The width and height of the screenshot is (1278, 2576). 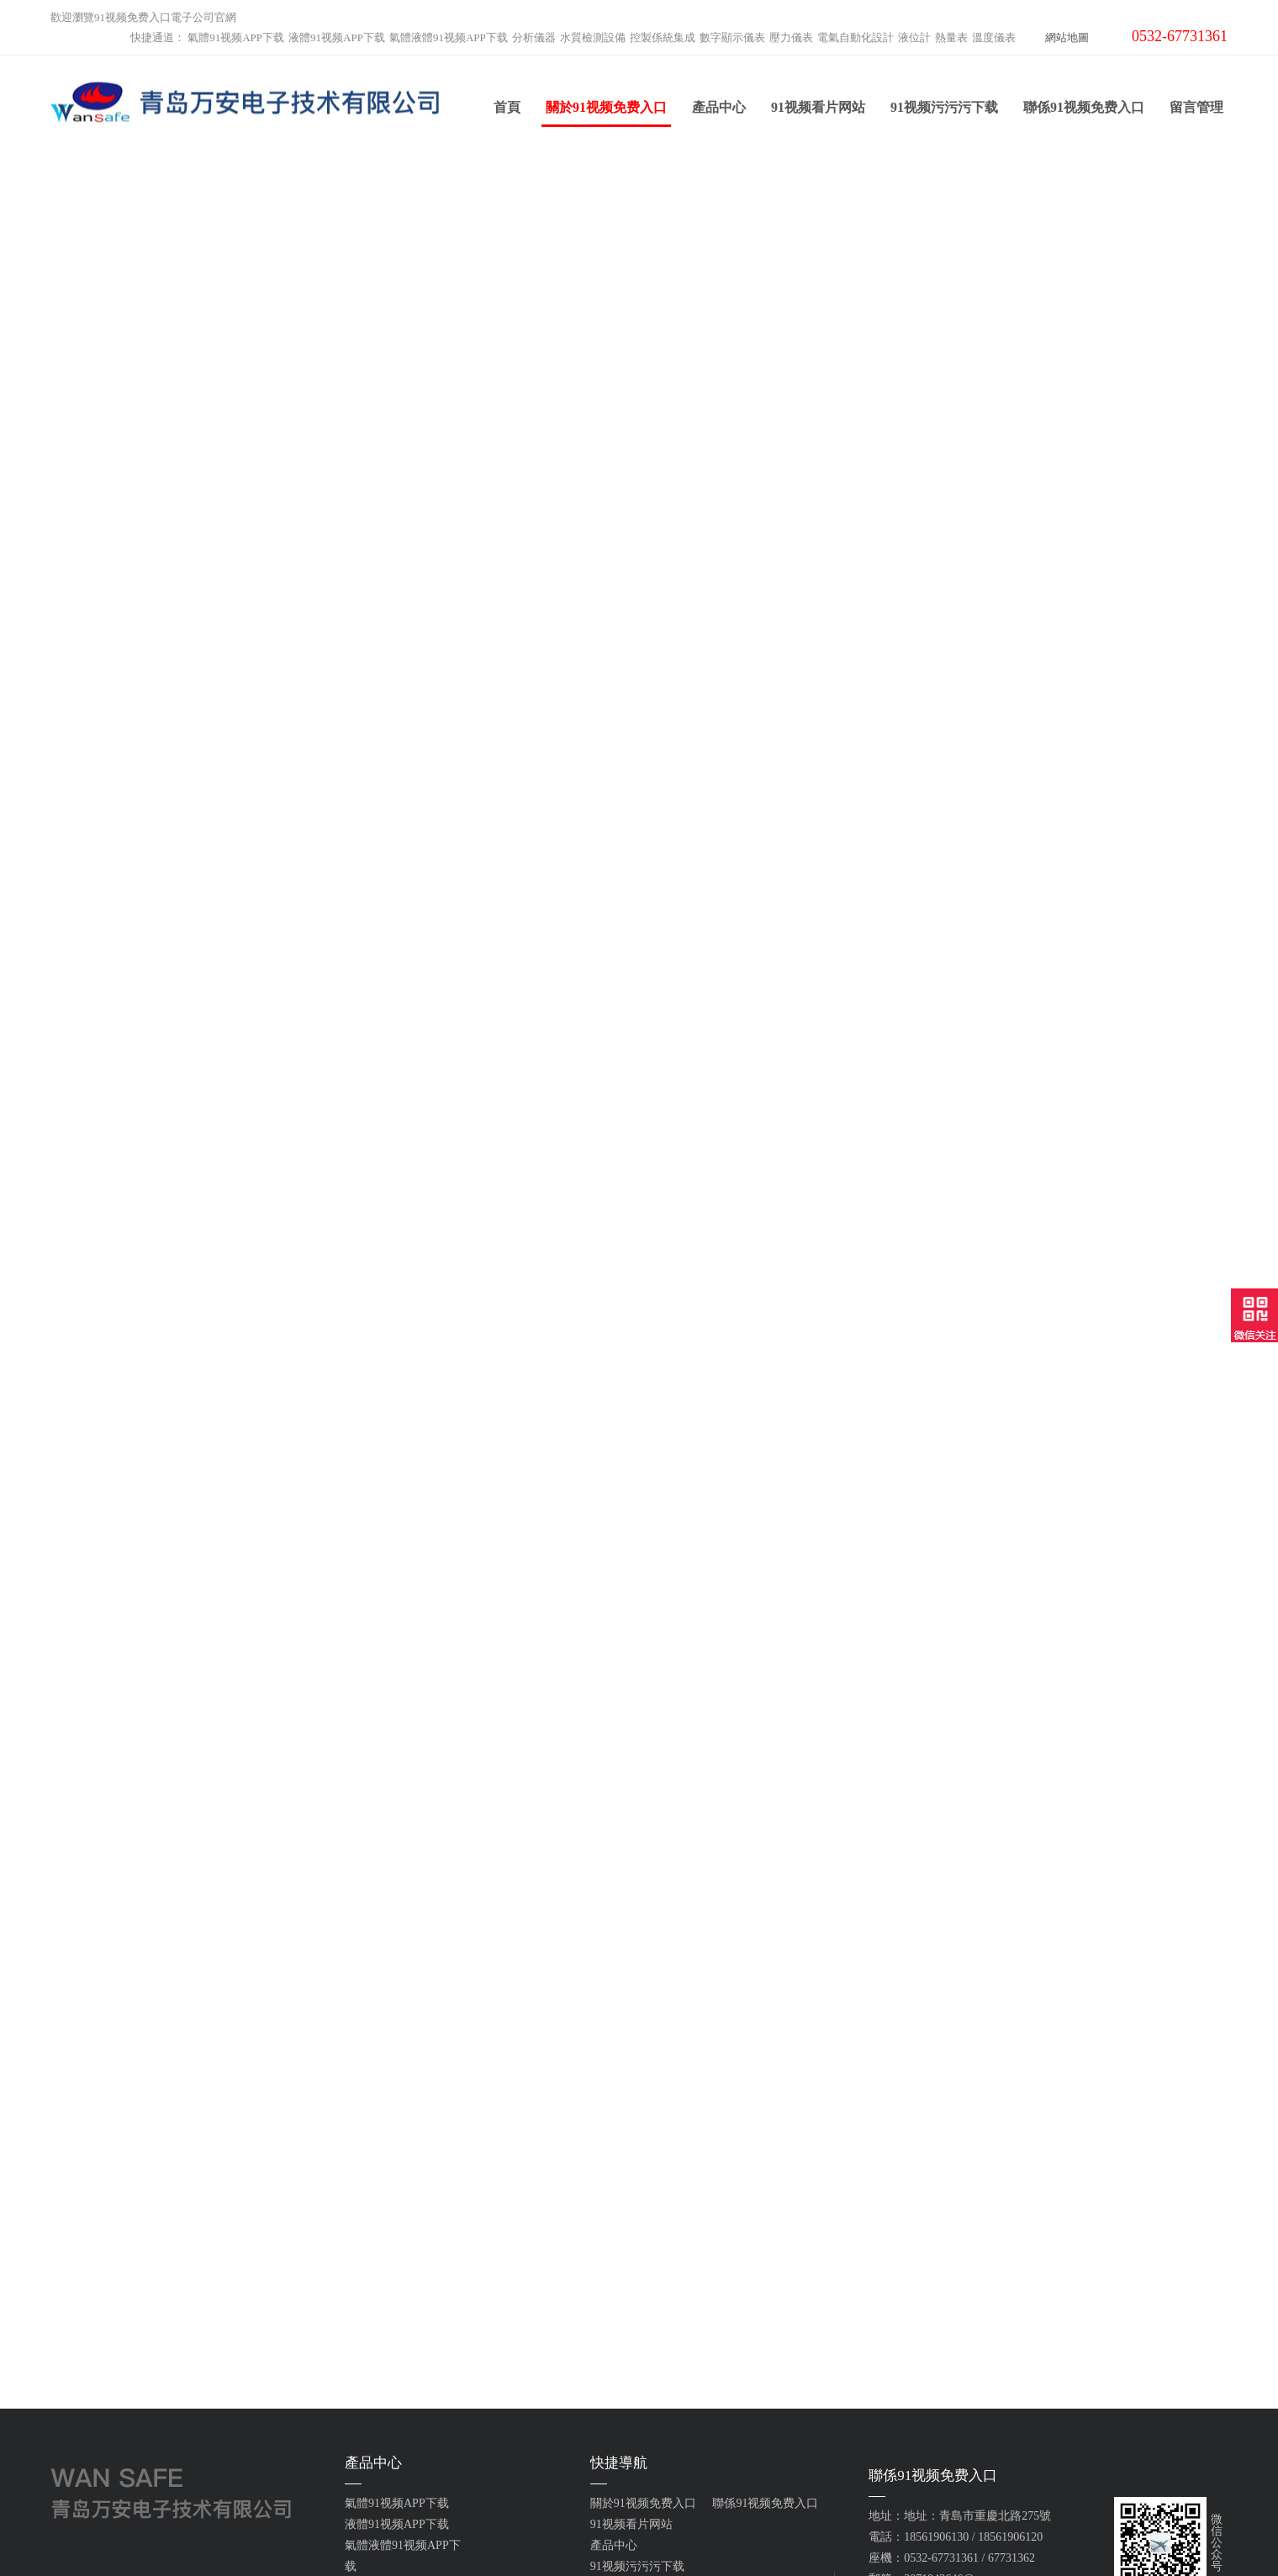 What do you see at coordinates (810, 2532) in the screenshot?
I see `魯ICP備64524866號` at bounding box center [810, 2532].